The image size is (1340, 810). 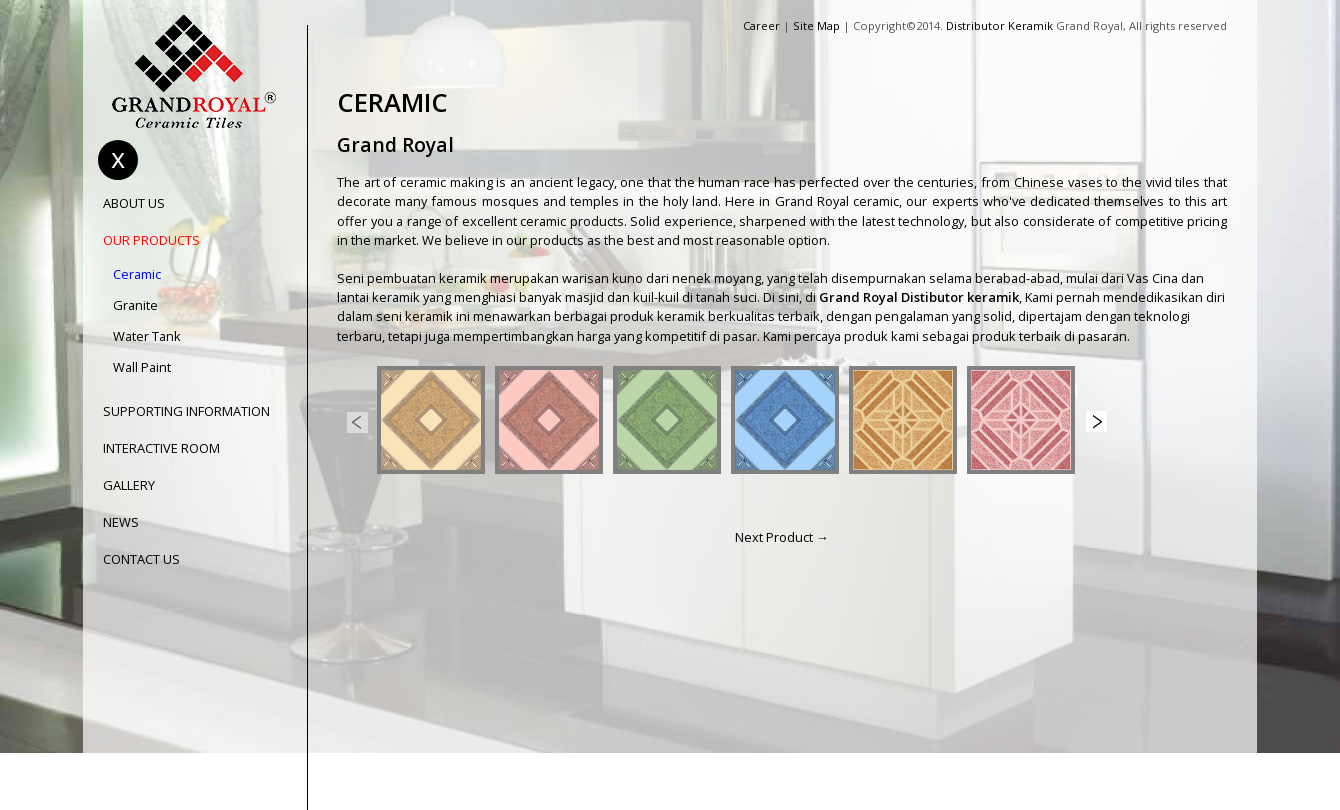 What do you see at coordinates (129, 485) in the screenshot?
I see `GALLERY` at bounding box center [129, 485].